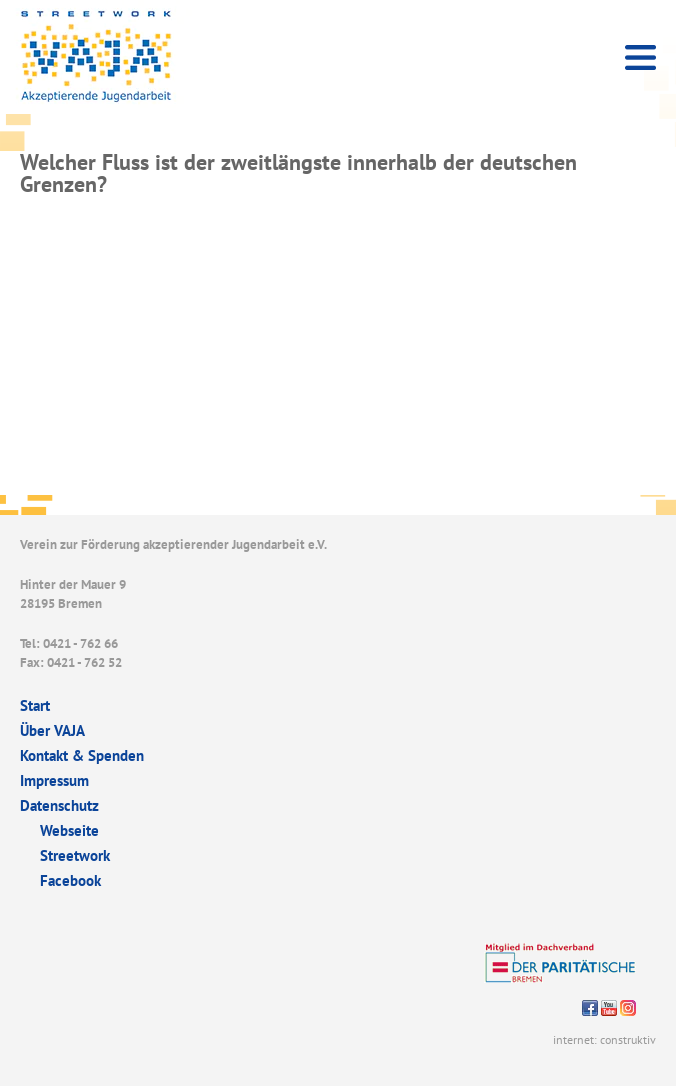 Image resolution: width=676 pixels, height=1086 pixels. Describe the element at coordinates (69, 830) in the screenshot. I see `Webseite` at that location.